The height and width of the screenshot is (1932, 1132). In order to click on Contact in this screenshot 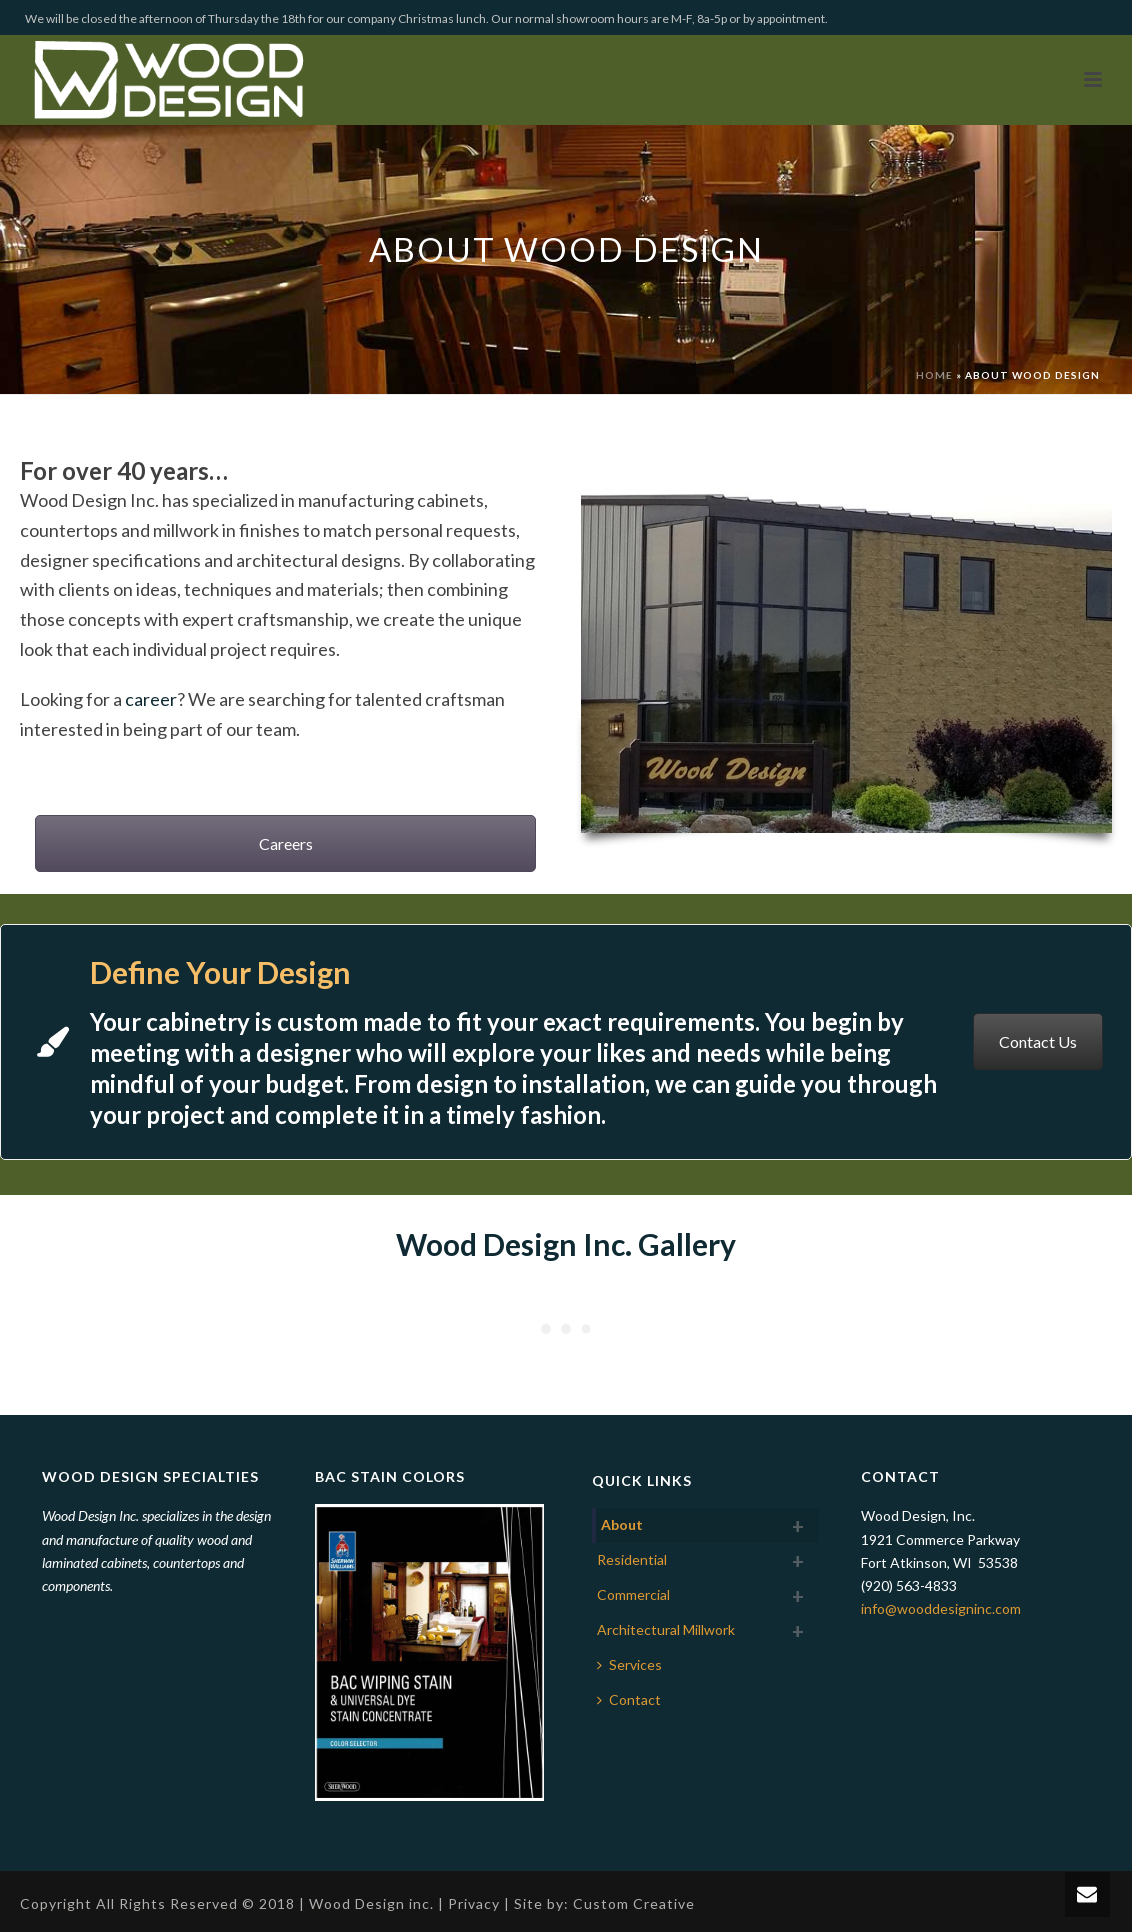, I will do `click(629, 1699)`.